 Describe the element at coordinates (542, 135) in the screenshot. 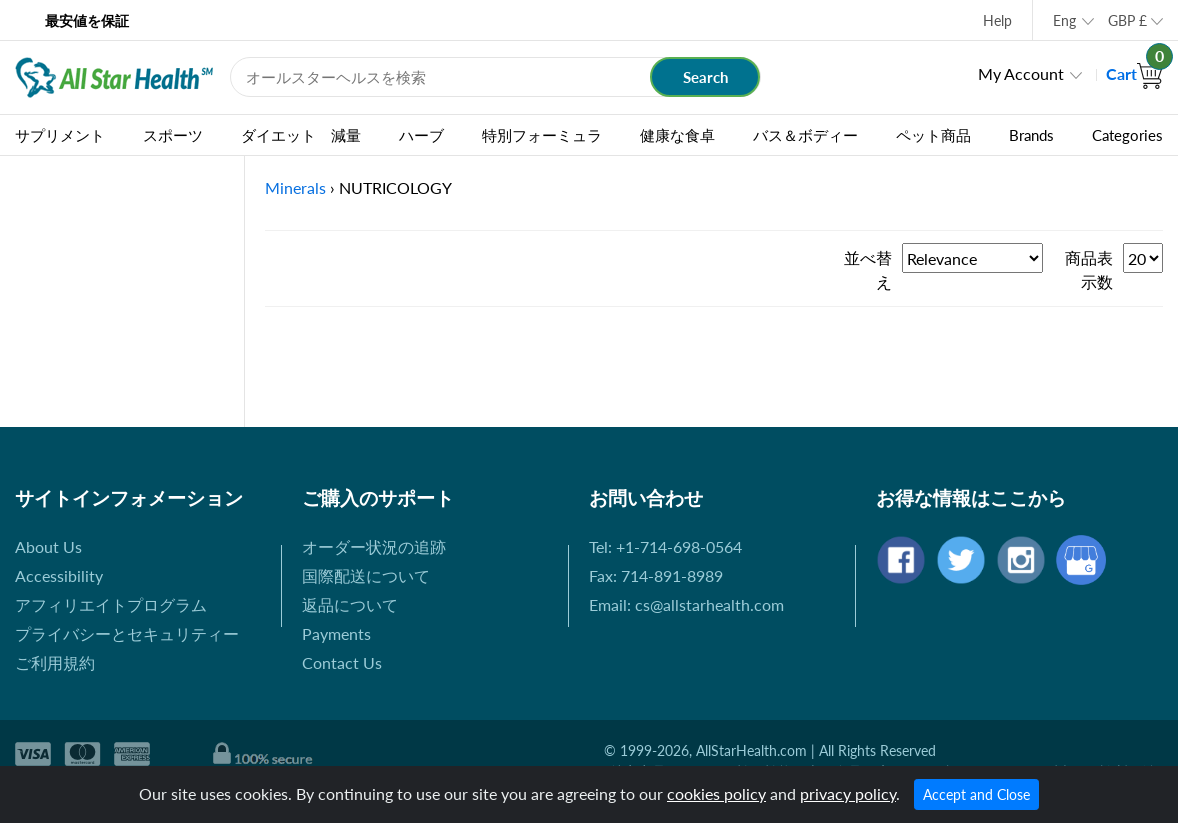

I see `特別フォーミュラ` at that location.